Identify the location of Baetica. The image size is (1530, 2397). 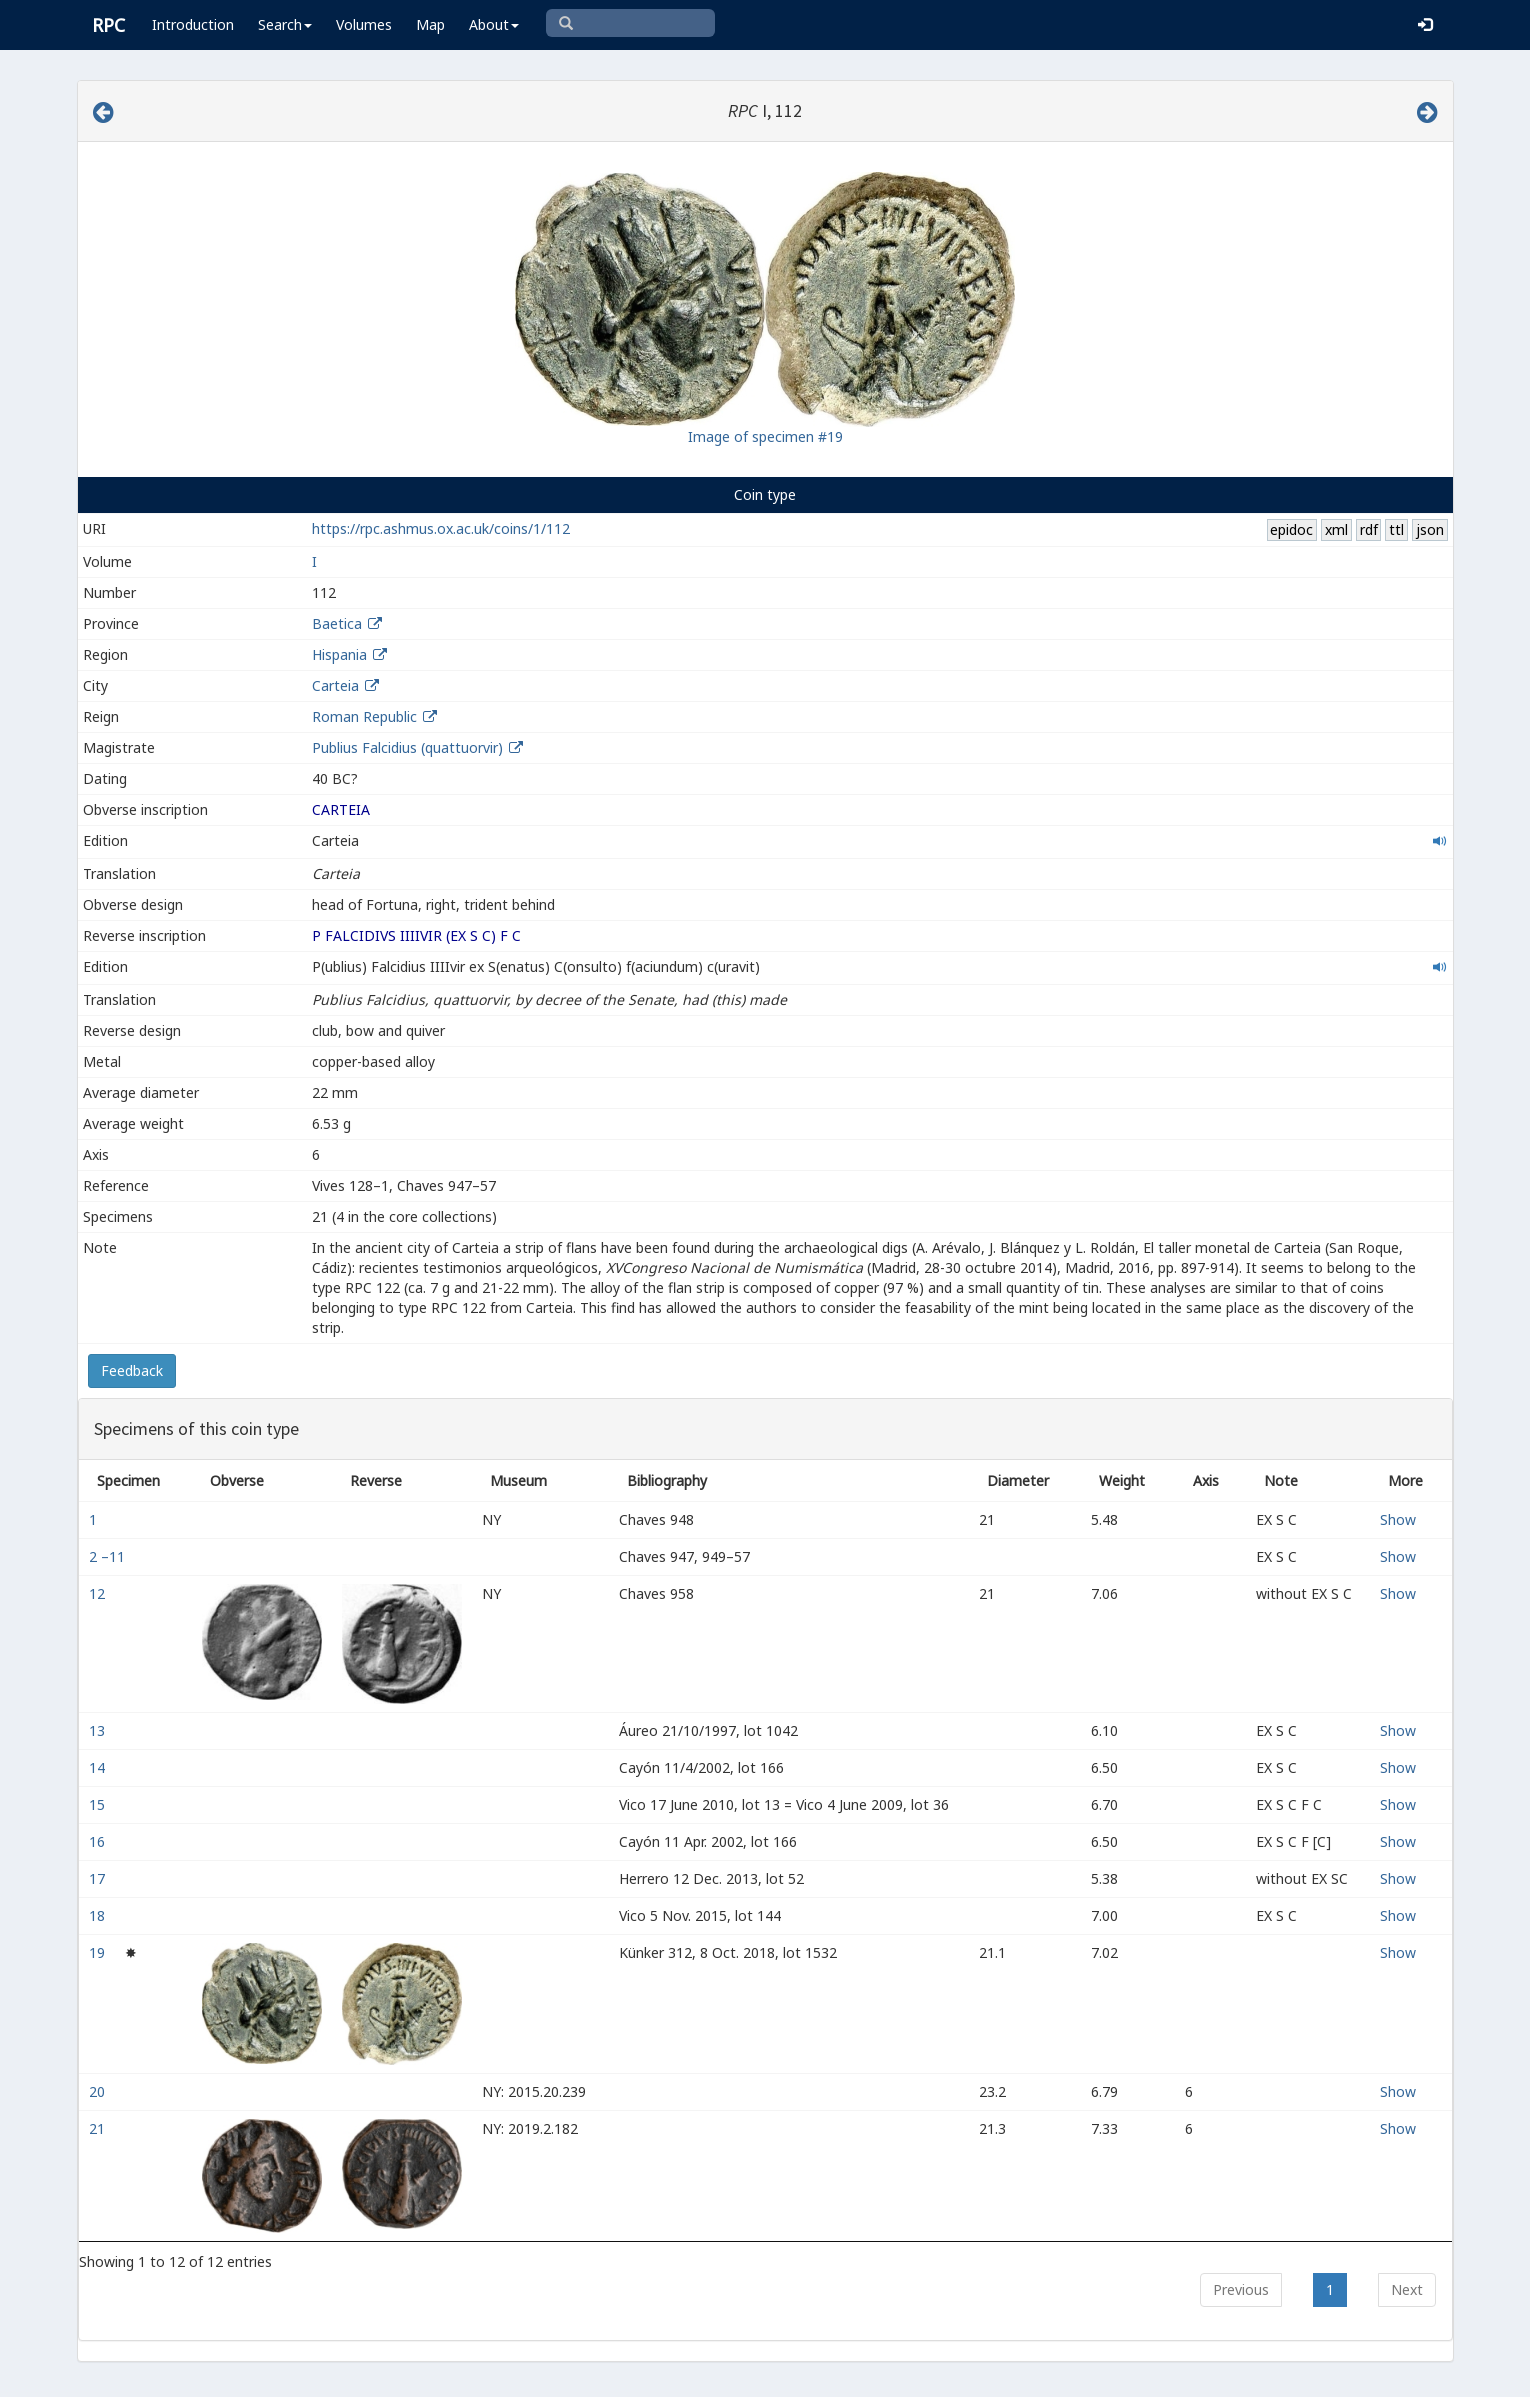
(337, 623).